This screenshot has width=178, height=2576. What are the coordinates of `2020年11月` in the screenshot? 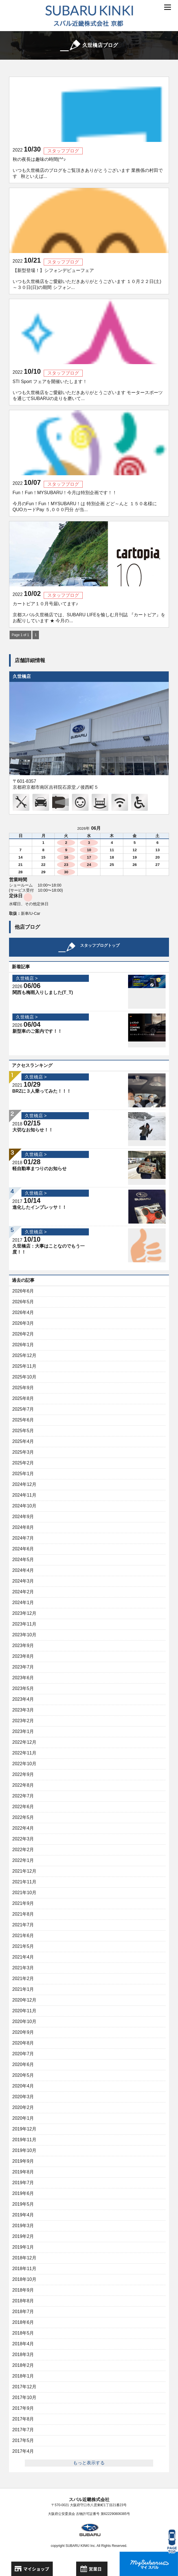 It's located at (24, 2010).